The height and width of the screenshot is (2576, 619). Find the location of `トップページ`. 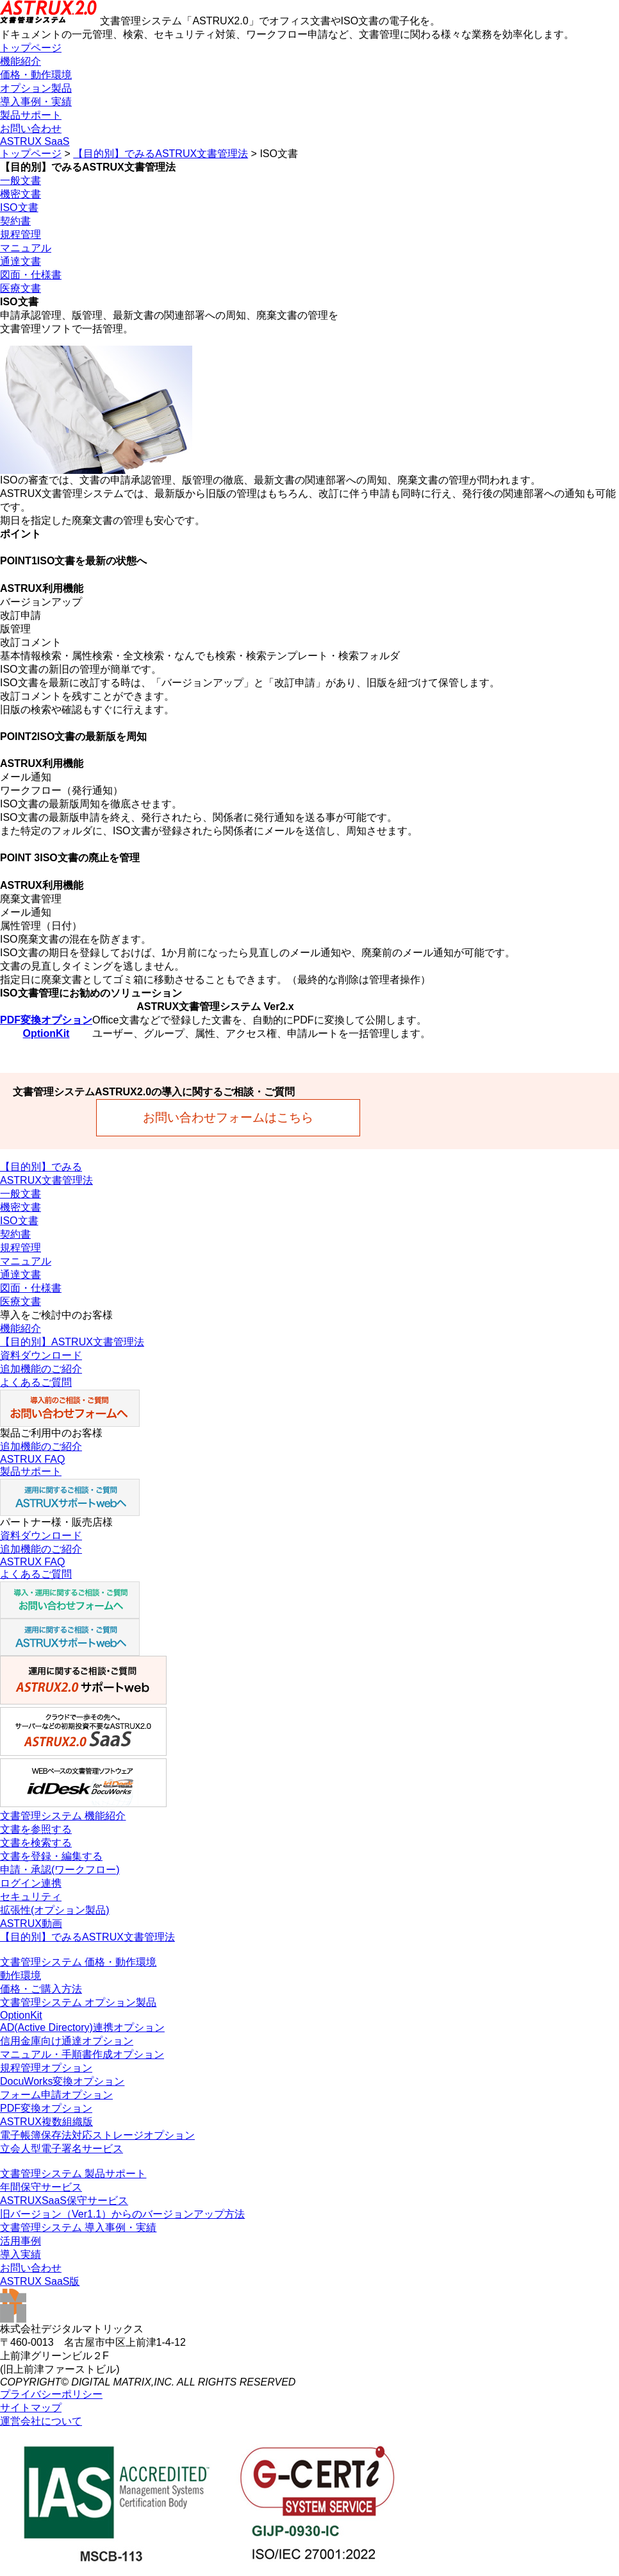

トップページ is located at coordinates (31, 47).